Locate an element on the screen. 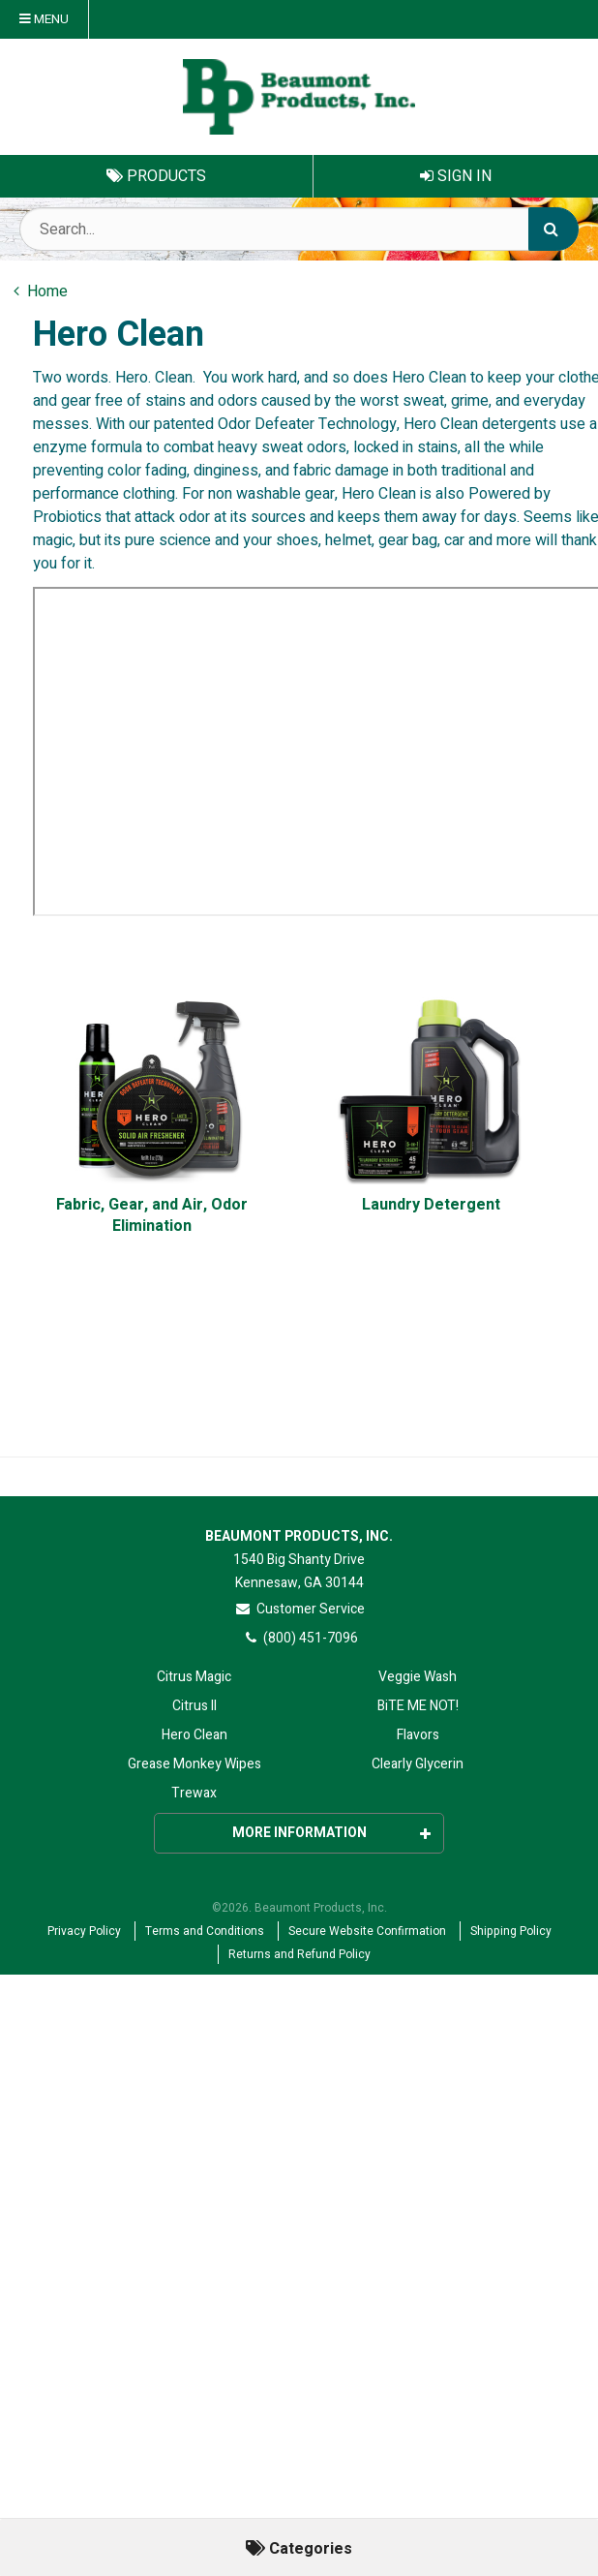 This screenshot has height=2576, width=598. Menu is located at coordinates (44, 19).